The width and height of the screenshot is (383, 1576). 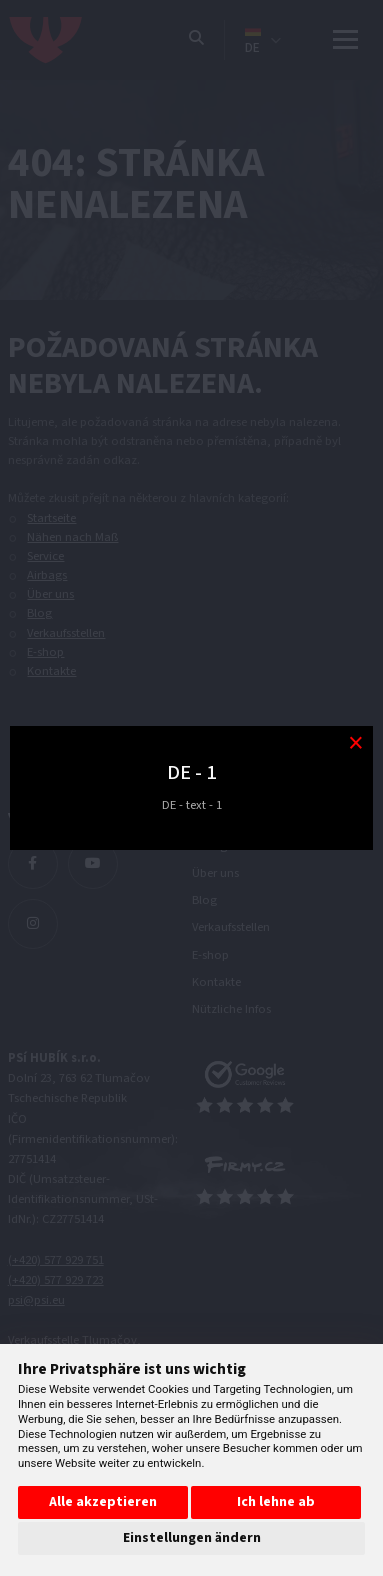 I want to click on Ich lehne ab [button], so click(x=276, y=1502).